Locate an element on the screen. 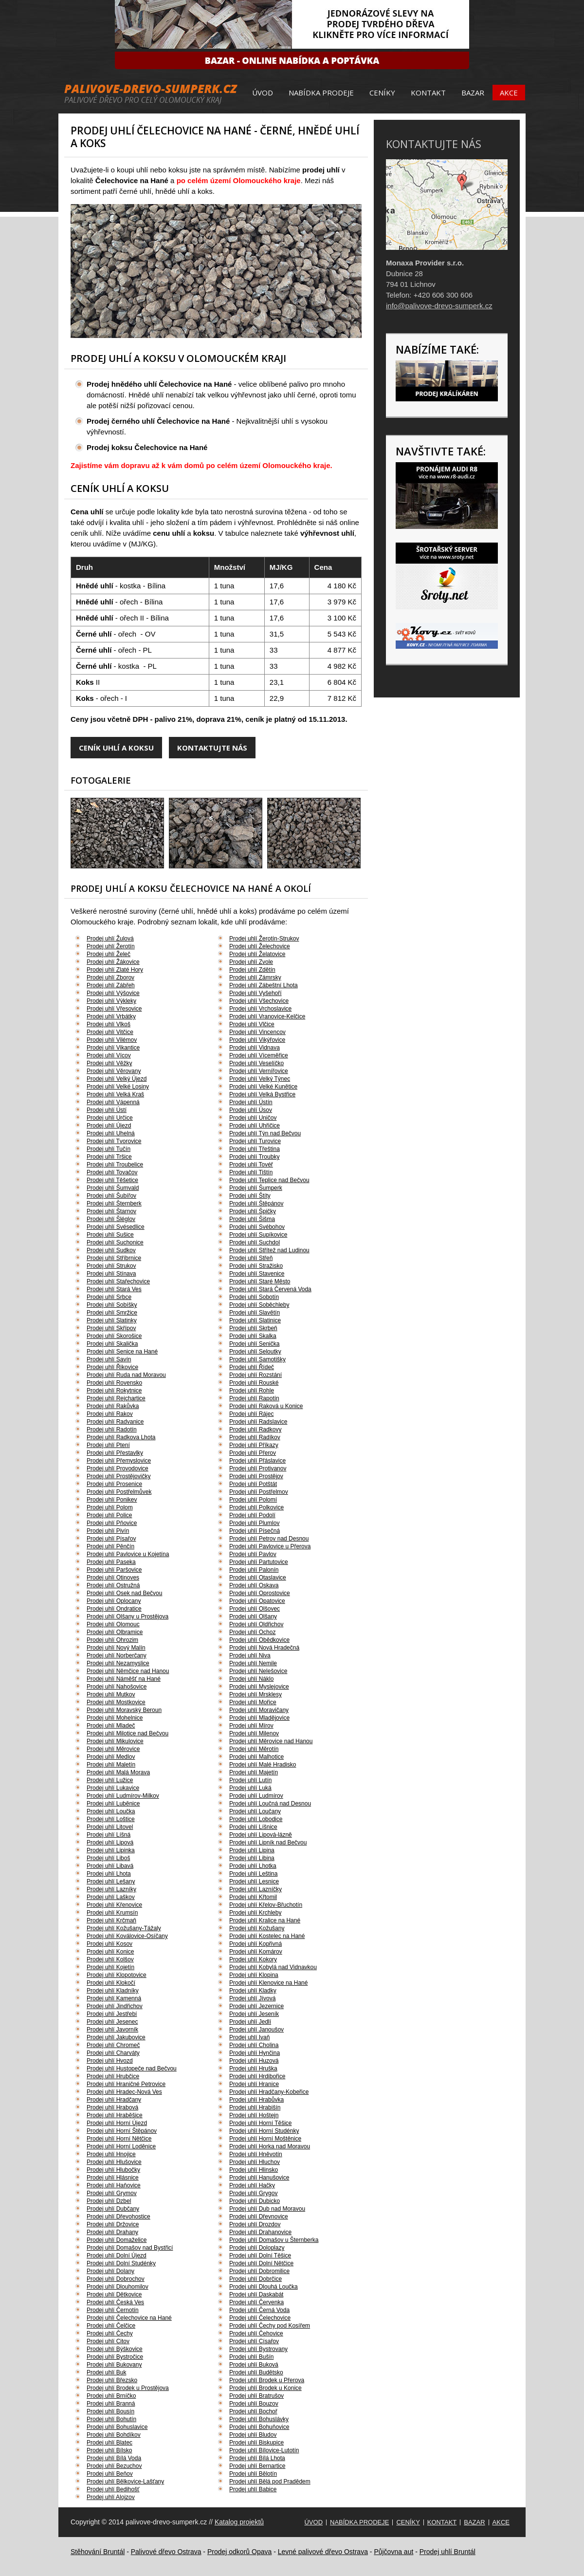  Prodej uhlí Velká Kraš is located at coordinates (115, 1094).